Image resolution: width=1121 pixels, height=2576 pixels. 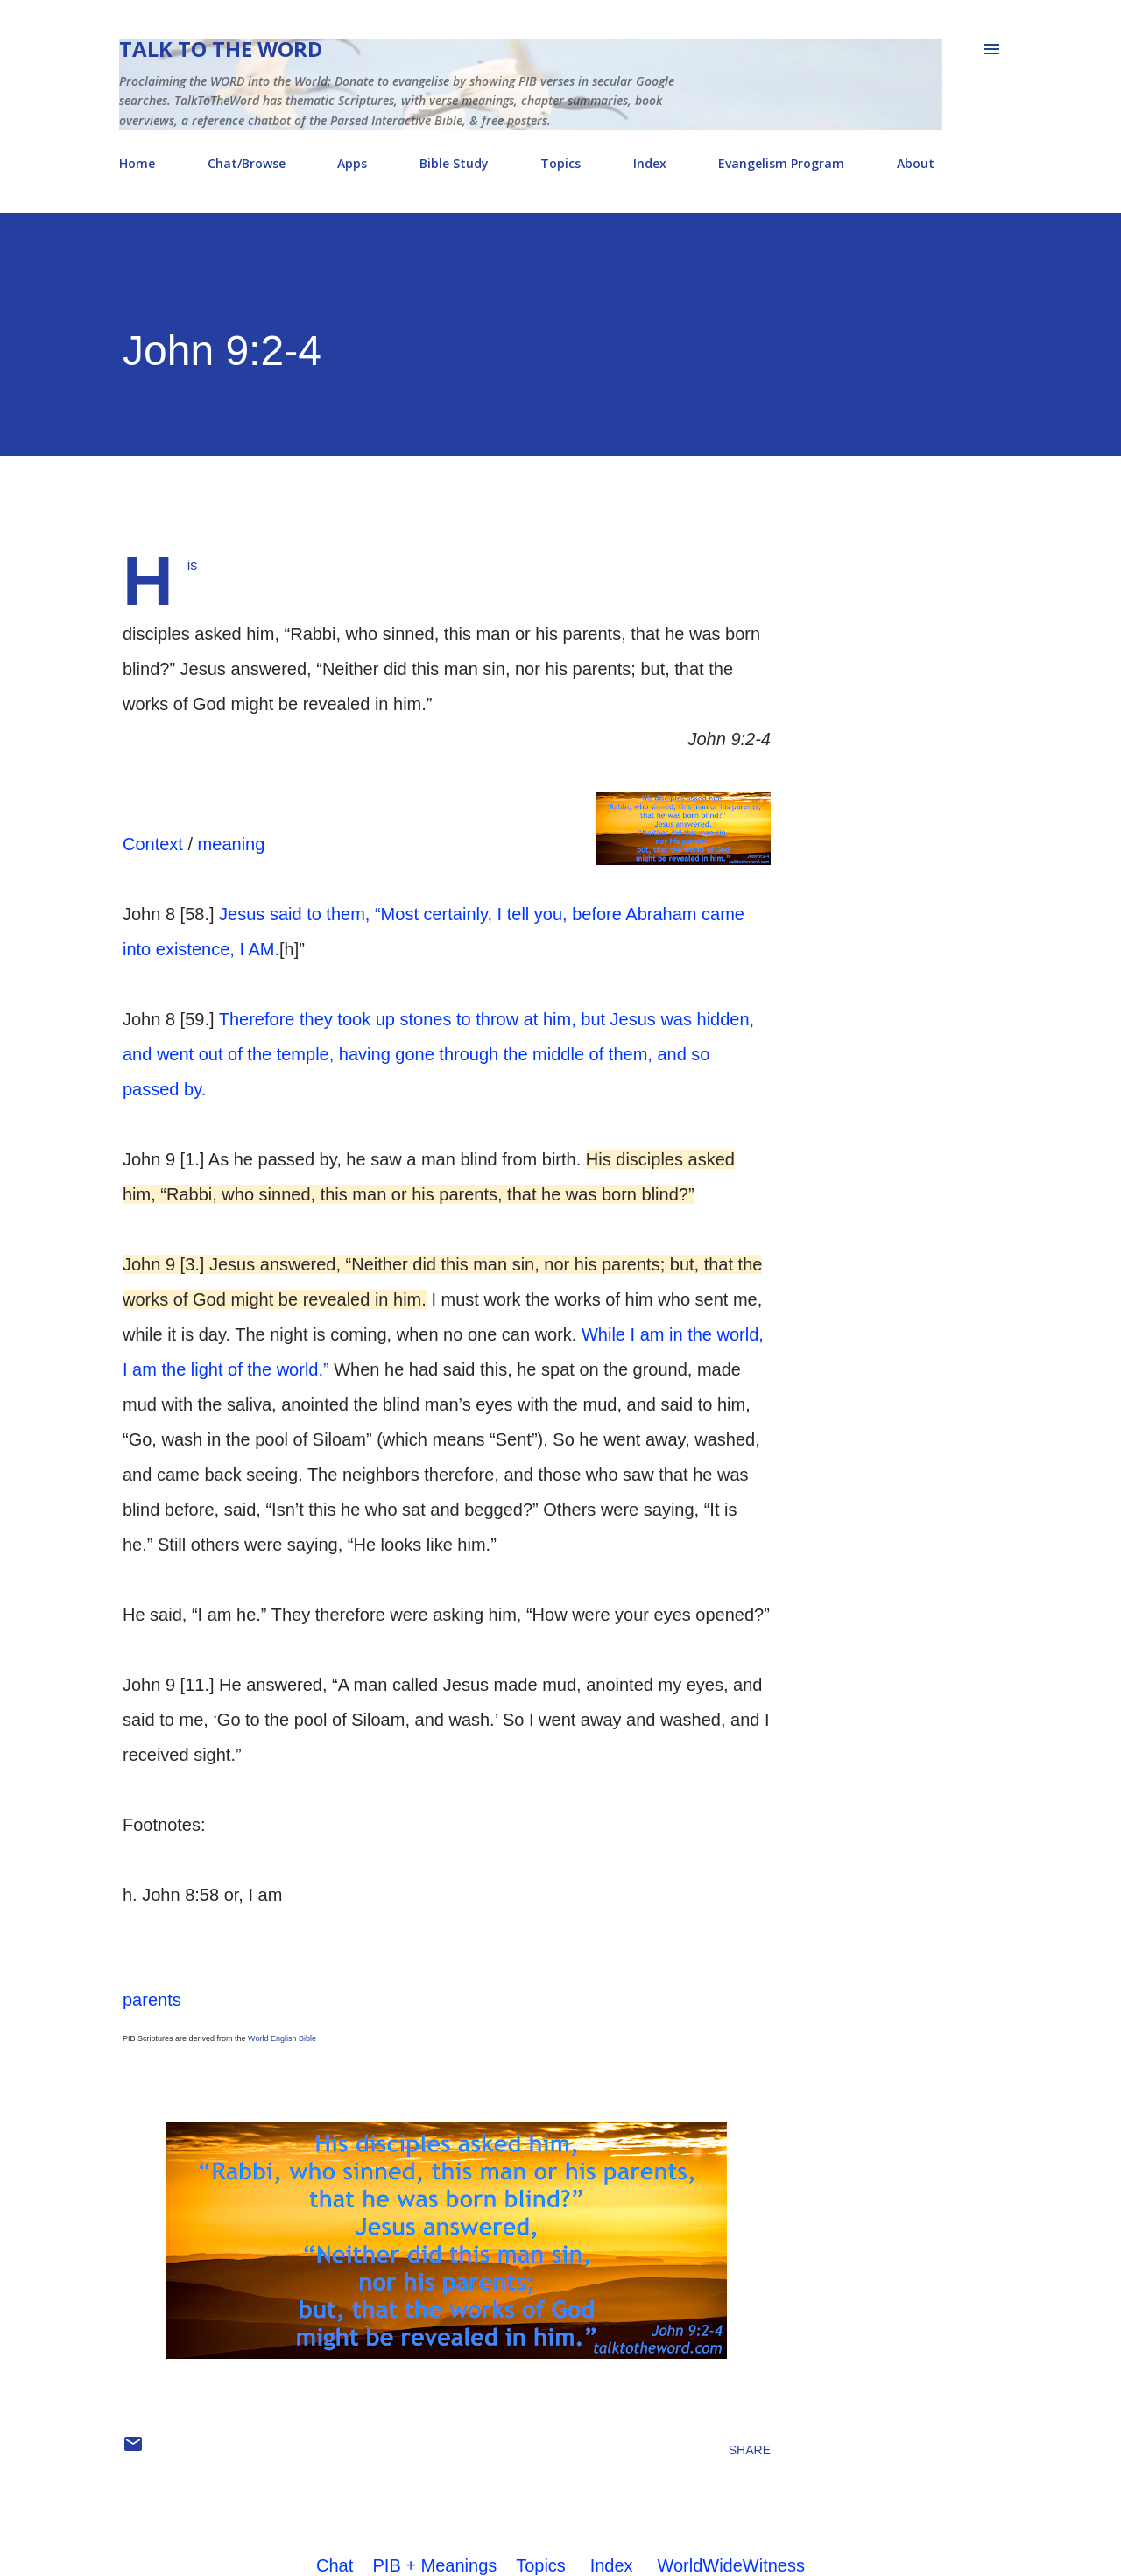 I want to click on Chat/Browse, so click(x=247, y=163).